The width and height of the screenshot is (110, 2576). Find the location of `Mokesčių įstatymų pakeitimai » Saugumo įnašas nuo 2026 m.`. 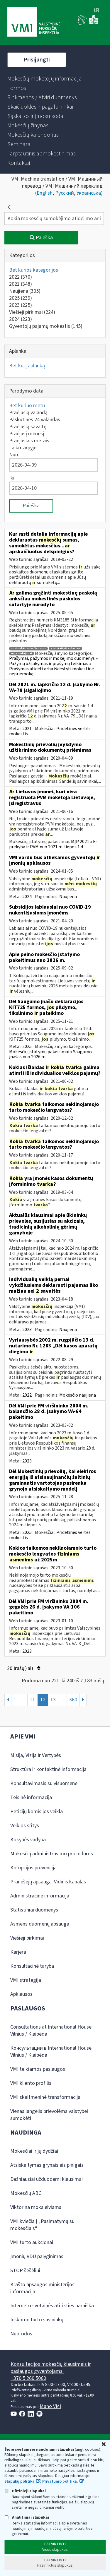

Mokesčių įstatymų pakeitimai » Saugumo įnašas nuo 2026 m. is located at coordinates (50, 1054).